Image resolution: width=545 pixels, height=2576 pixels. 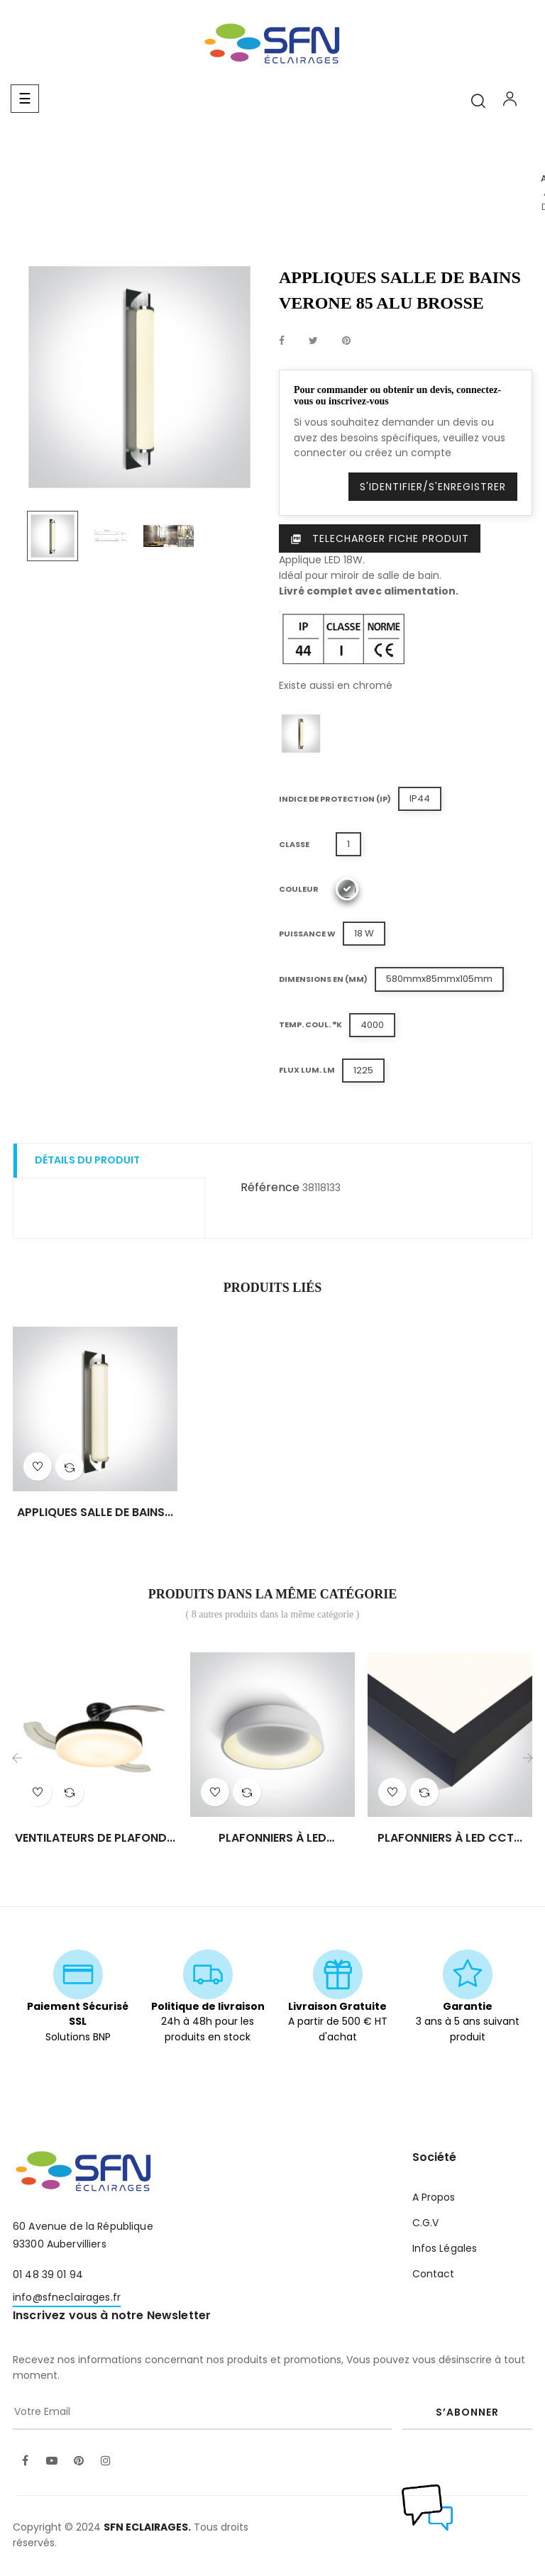 What do you see at coordinates (425, 2223) in the screenshot?
I see `C.G.V` at bounding box center [425, 2223].